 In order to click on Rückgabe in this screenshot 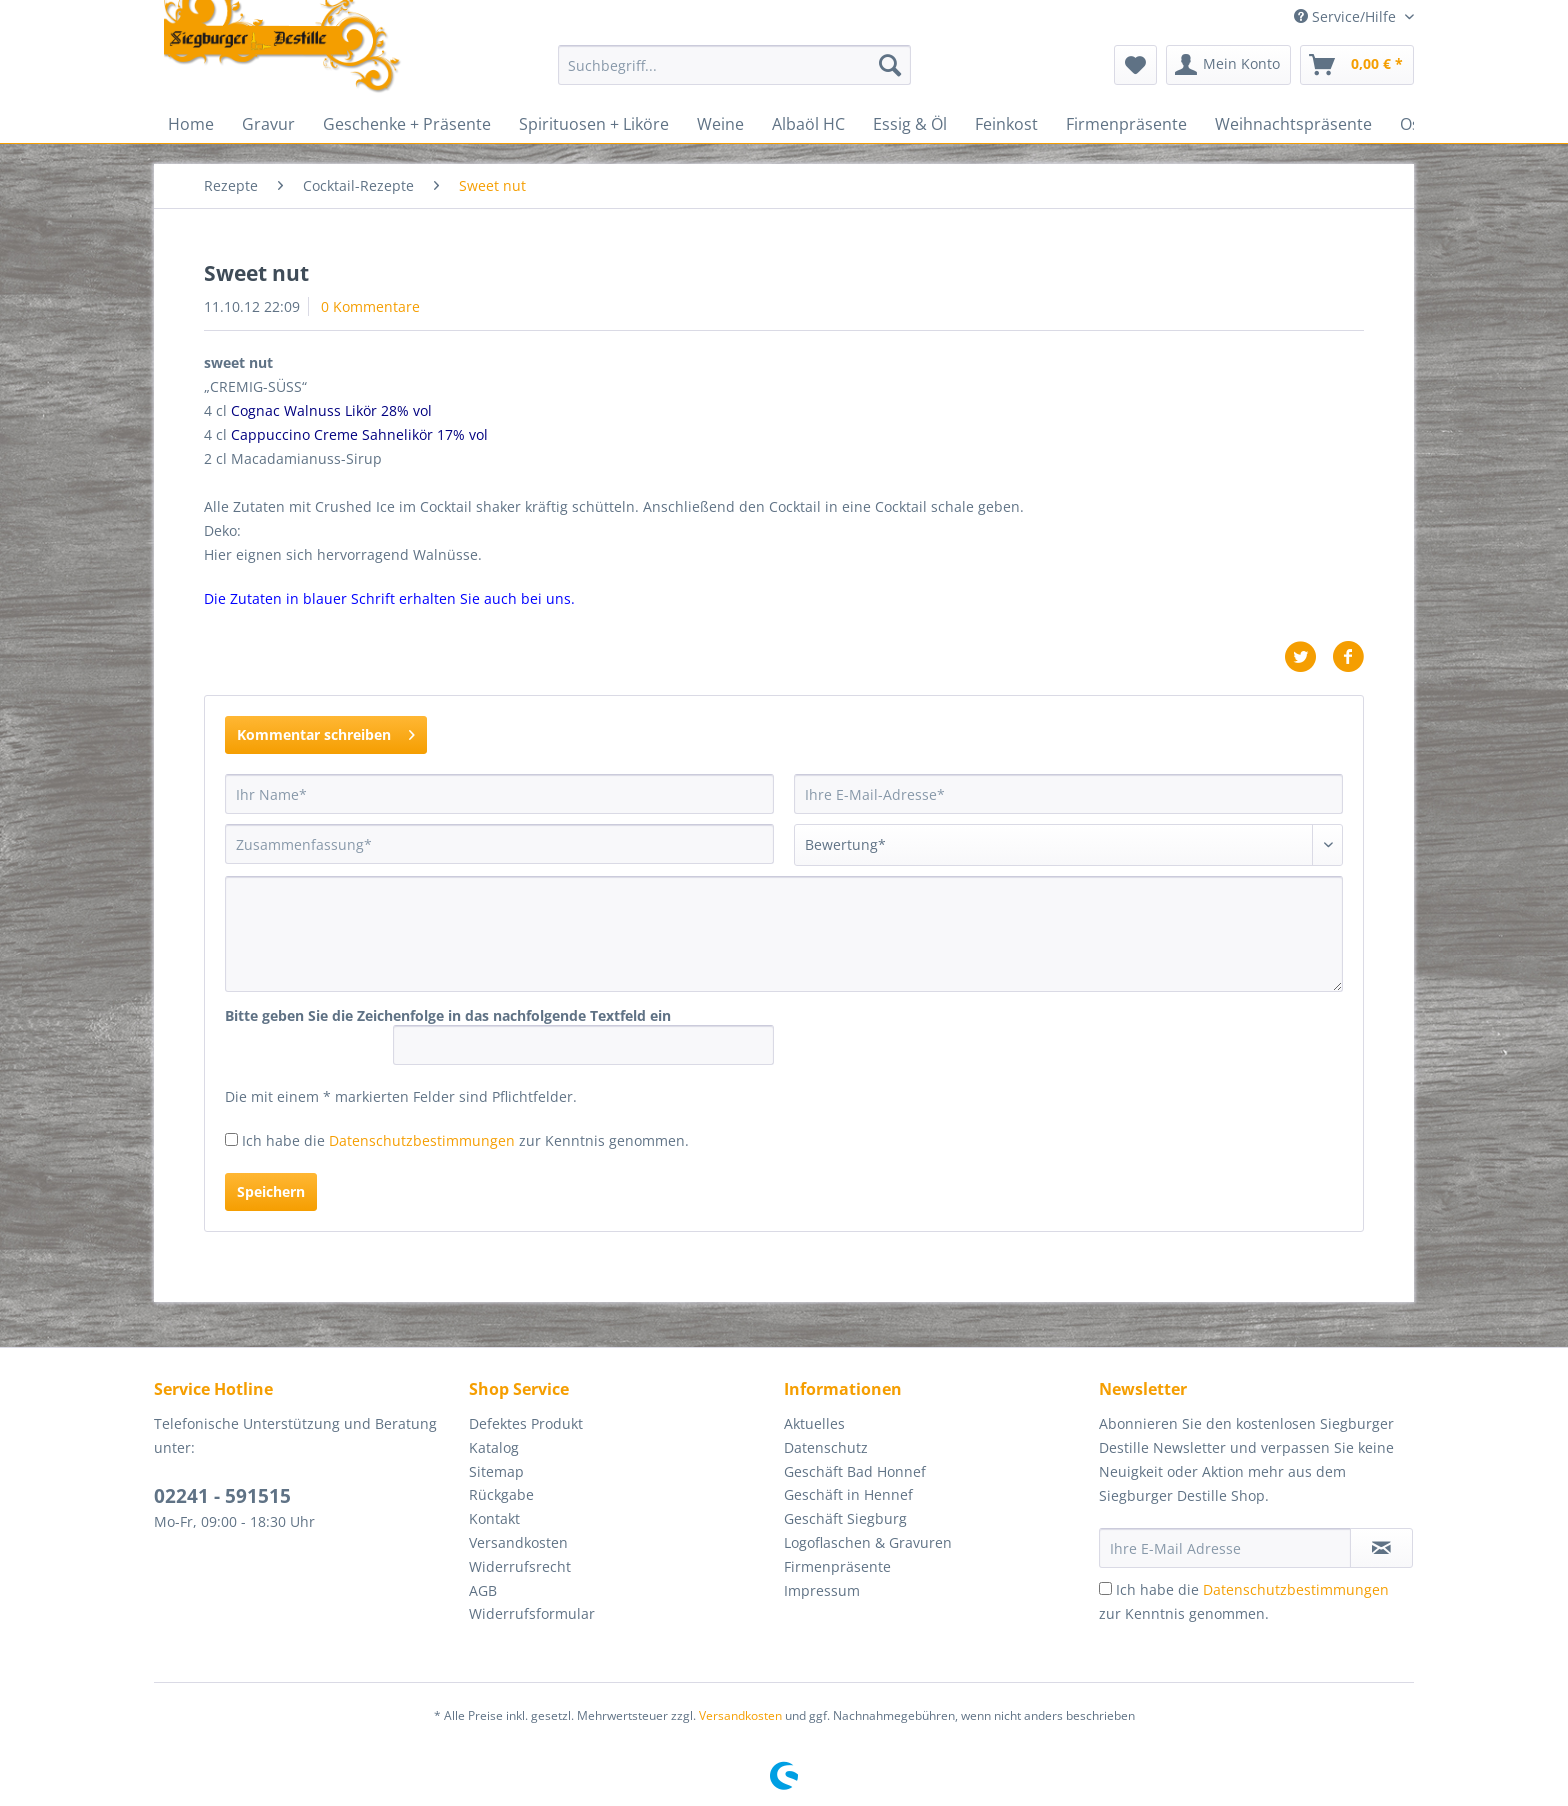, I will do `click(501, 1494)`.